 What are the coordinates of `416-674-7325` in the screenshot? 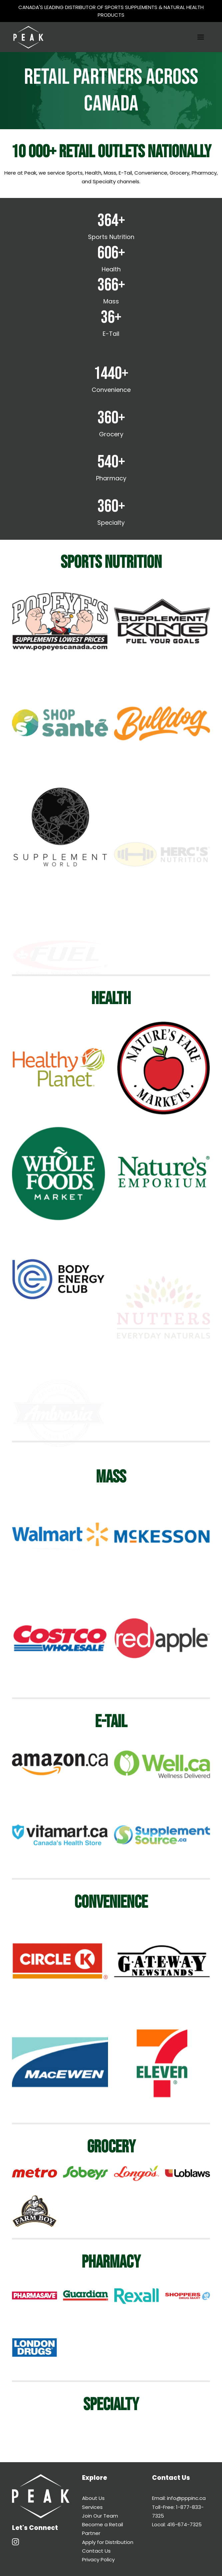 It's located at (184, 2524).